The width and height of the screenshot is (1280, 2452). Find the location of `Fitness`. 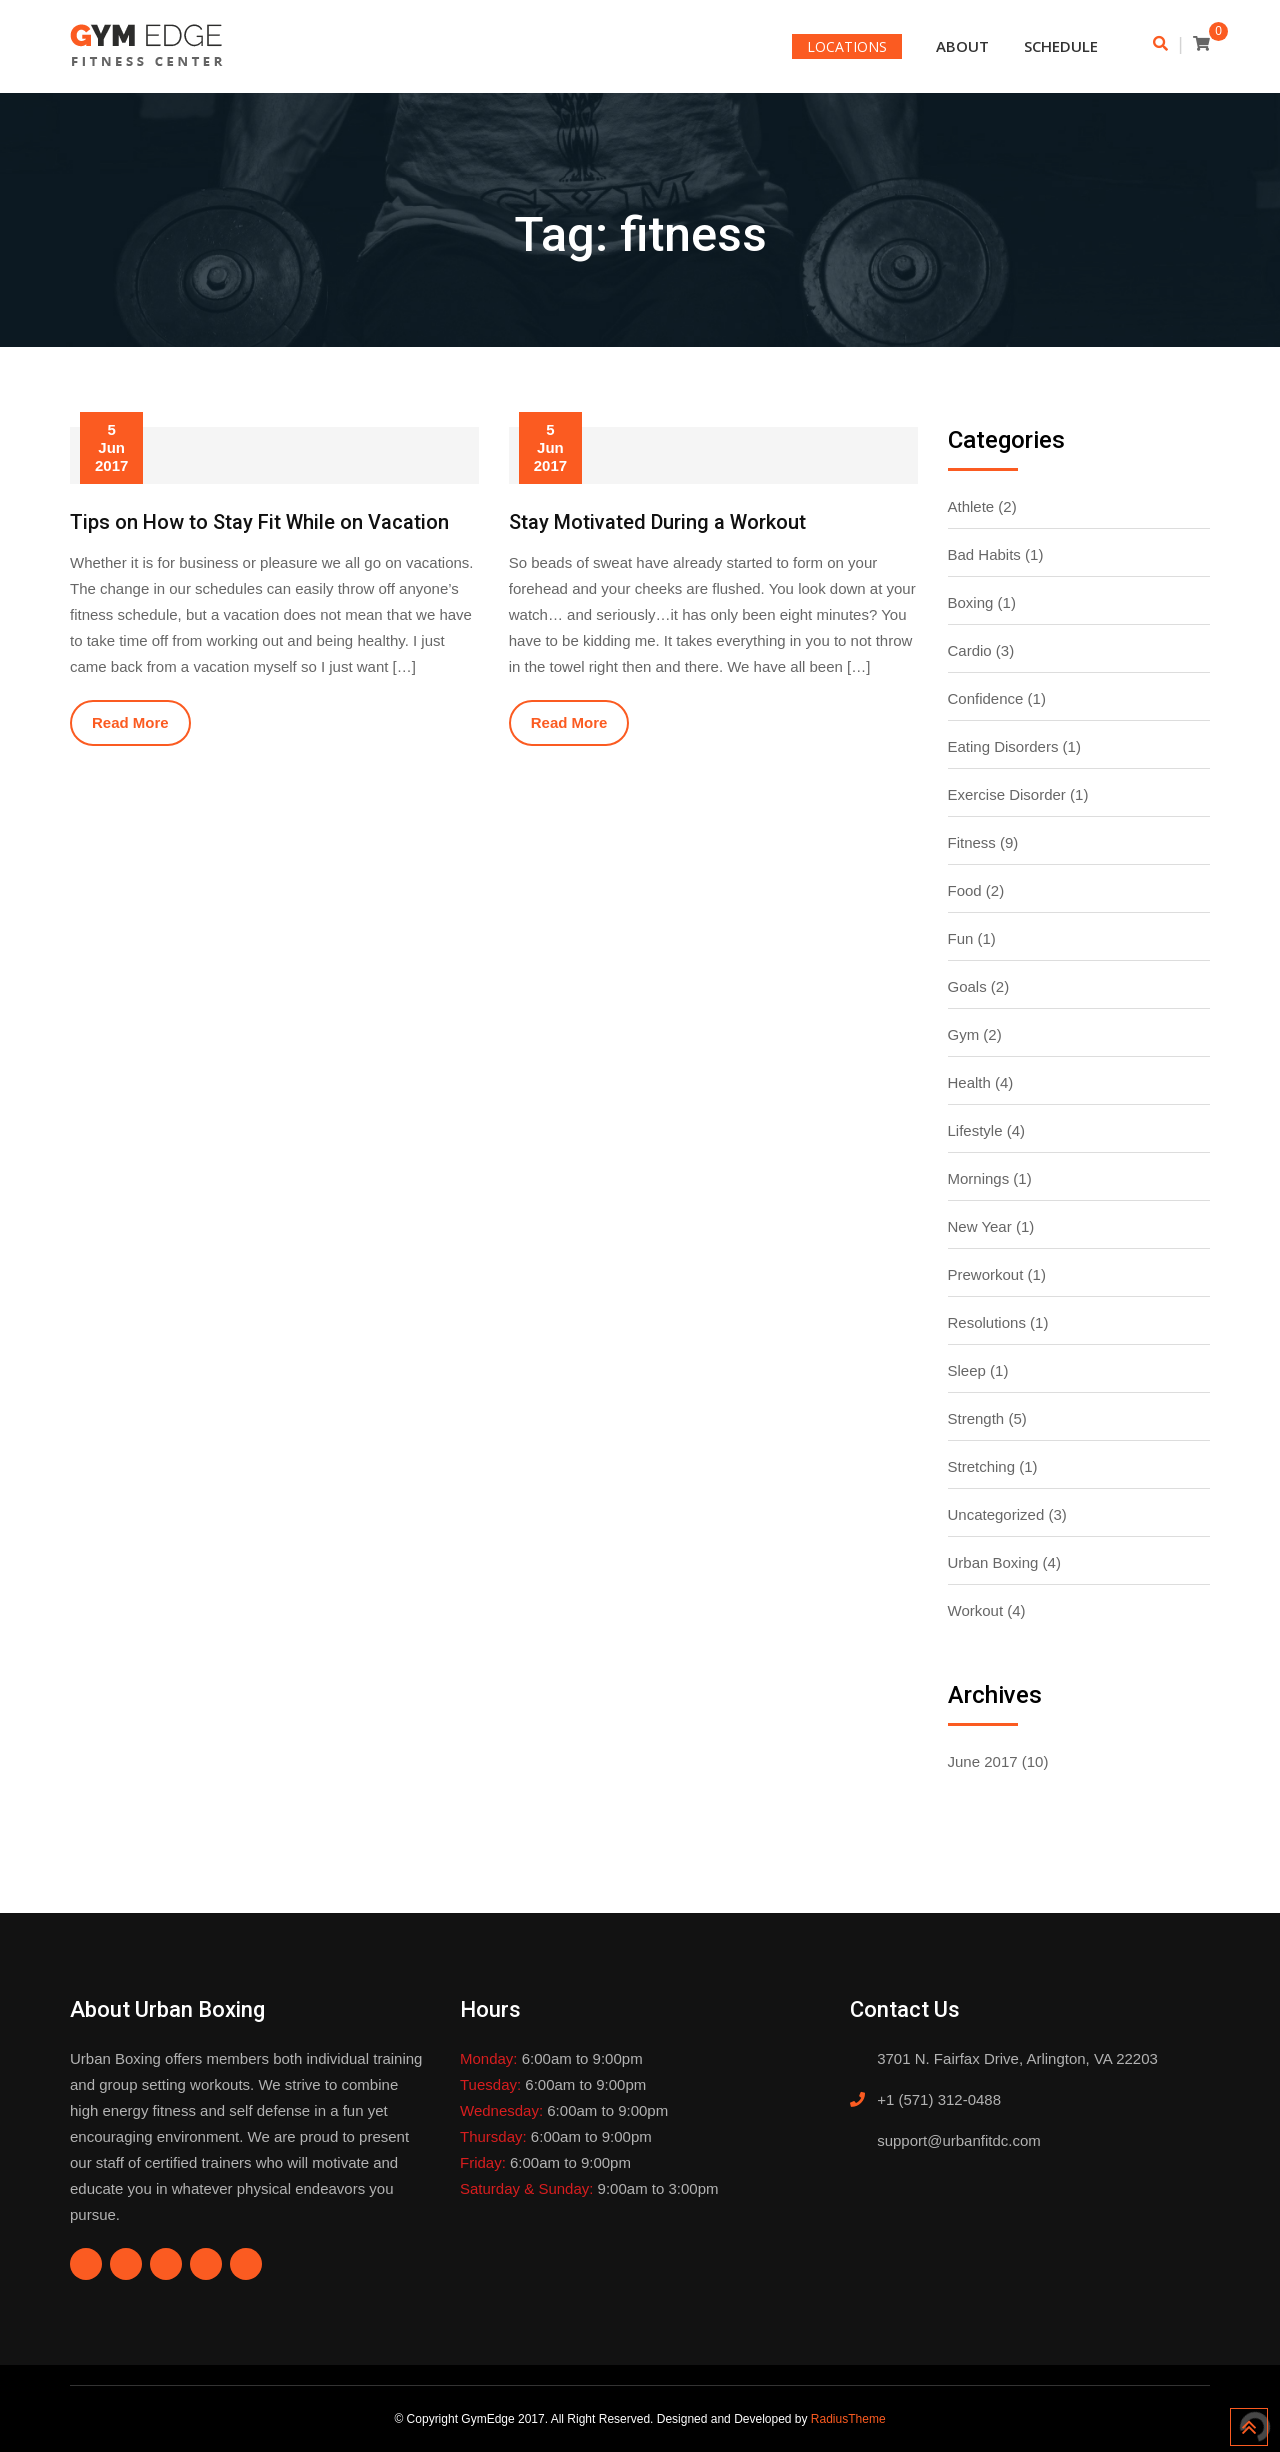

Fitness is located at coordinates (972, 842).